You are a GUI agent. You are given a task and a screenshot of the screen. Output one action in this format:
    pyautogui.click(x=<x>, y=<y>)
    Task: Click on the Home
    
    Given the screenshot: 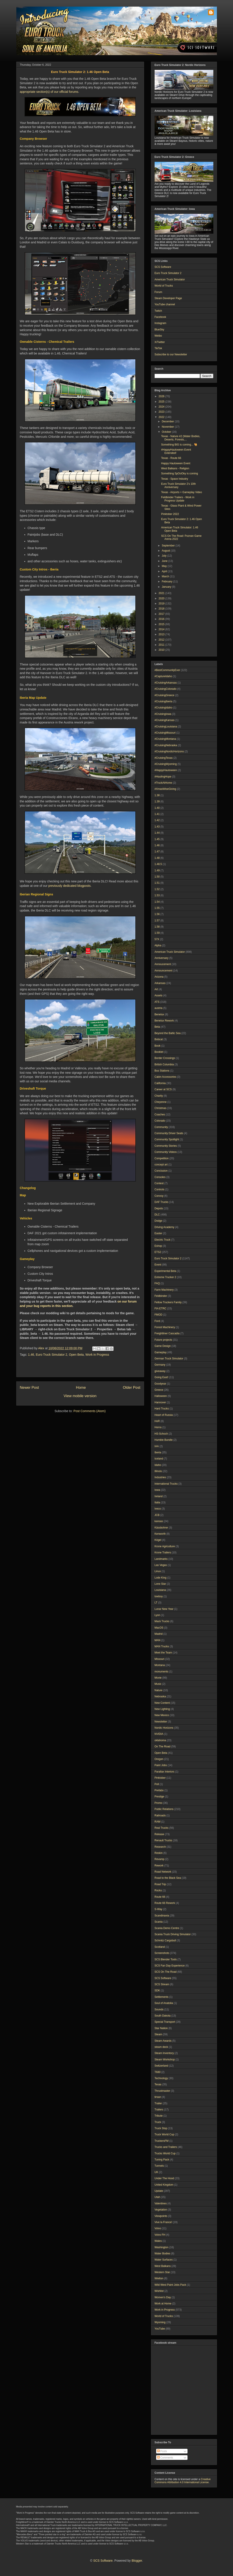 What is the action you would take?
    pyautogui.click(x=81, y=1387)
    